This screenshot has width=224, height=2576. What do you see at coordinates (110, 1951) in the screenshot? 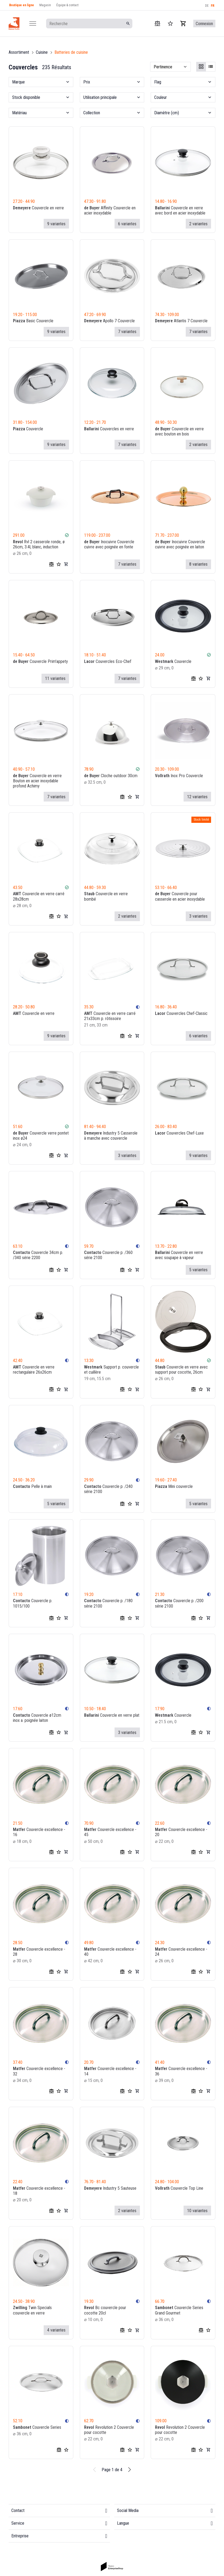
I see `Couvercle excellence - 40` at bounding box center [110, 1951].